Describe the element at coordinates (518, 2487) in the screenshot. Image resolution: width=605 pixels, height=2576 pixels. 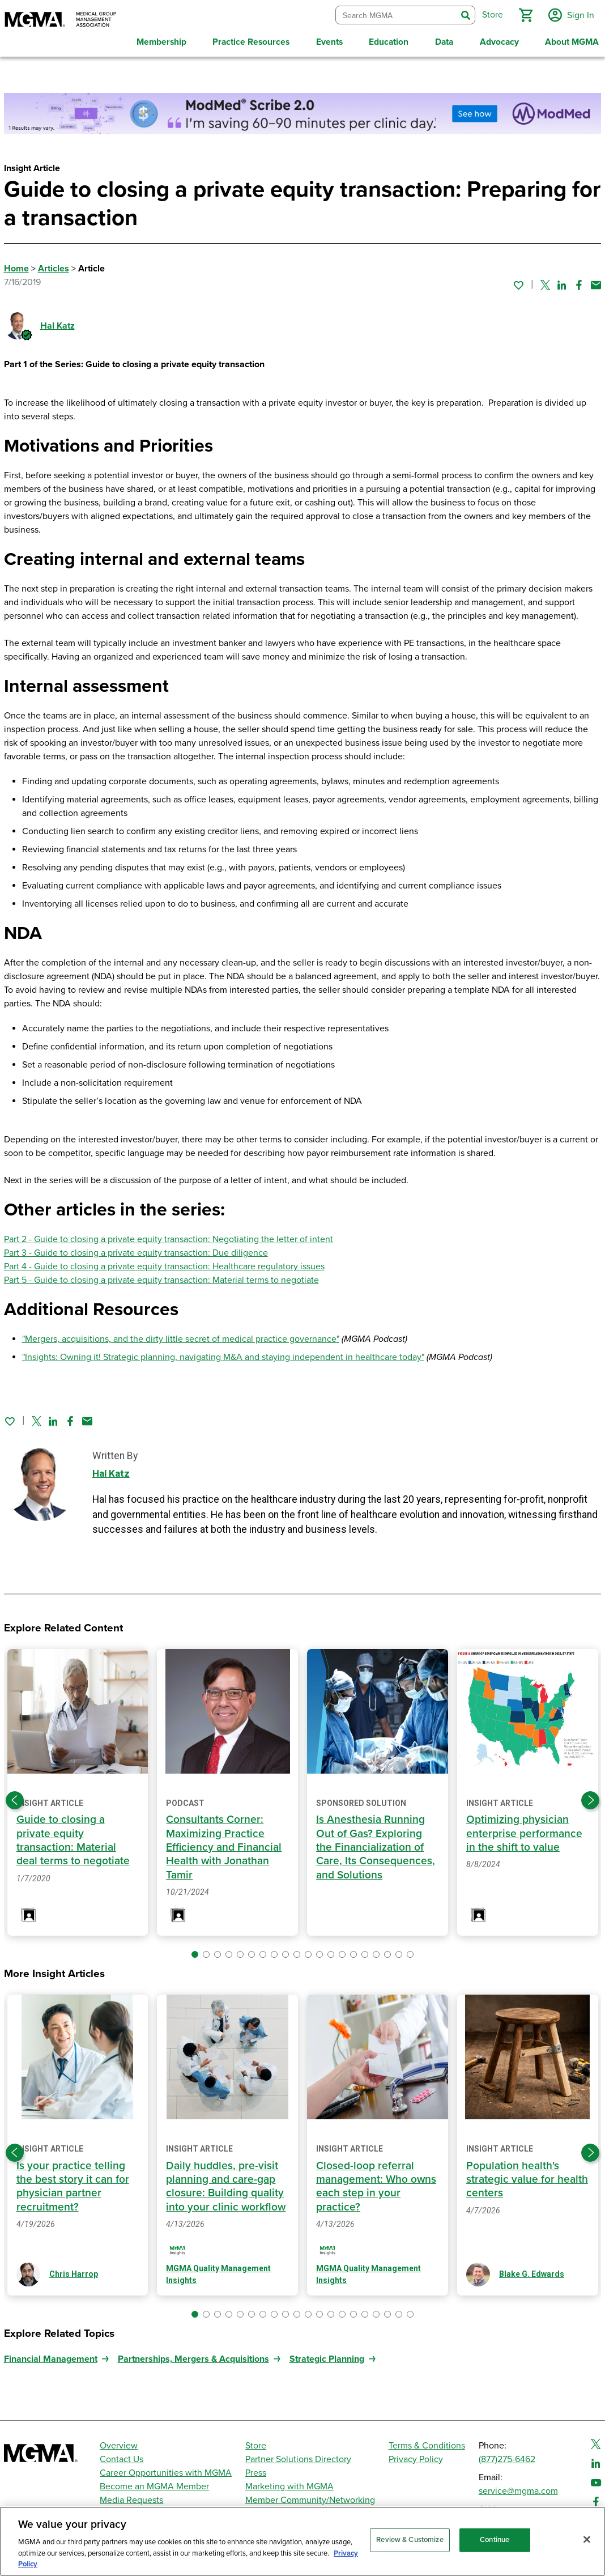
I see `service@mgma.com` at that location.